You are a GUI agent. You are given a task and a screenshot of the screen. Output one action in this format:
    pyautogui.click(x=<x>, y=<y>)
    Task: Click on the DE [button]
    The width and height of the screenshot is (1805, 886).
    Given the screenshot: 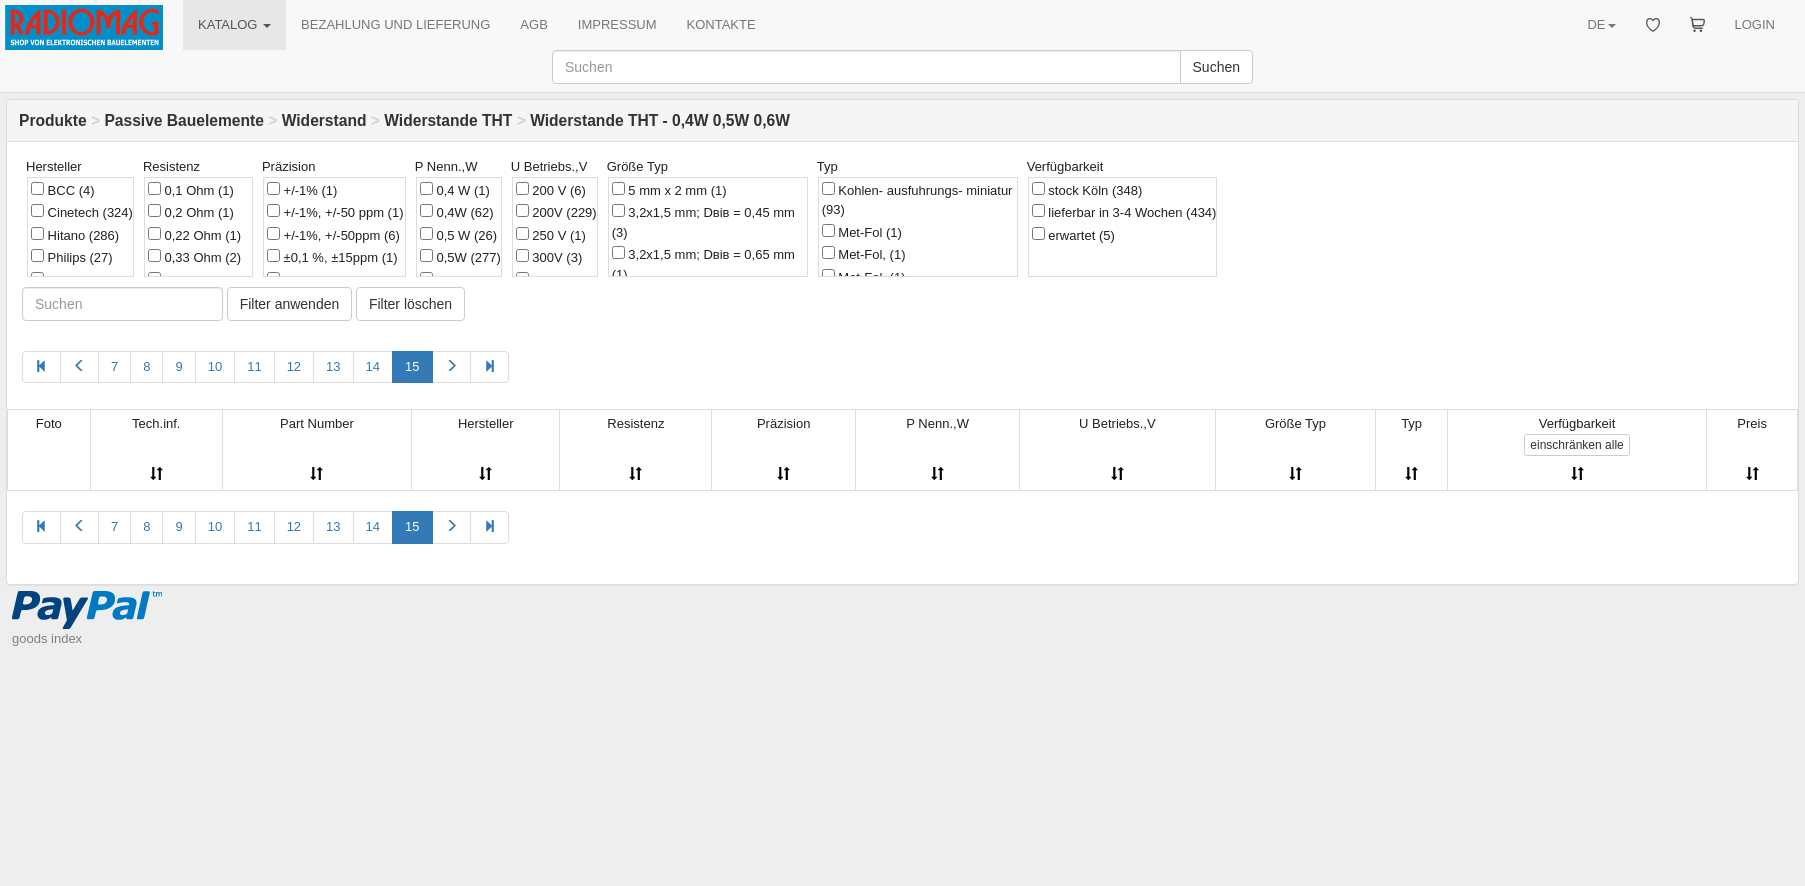 What is the action you would take?
    pyautogui.click(x=1601, y=24)
    